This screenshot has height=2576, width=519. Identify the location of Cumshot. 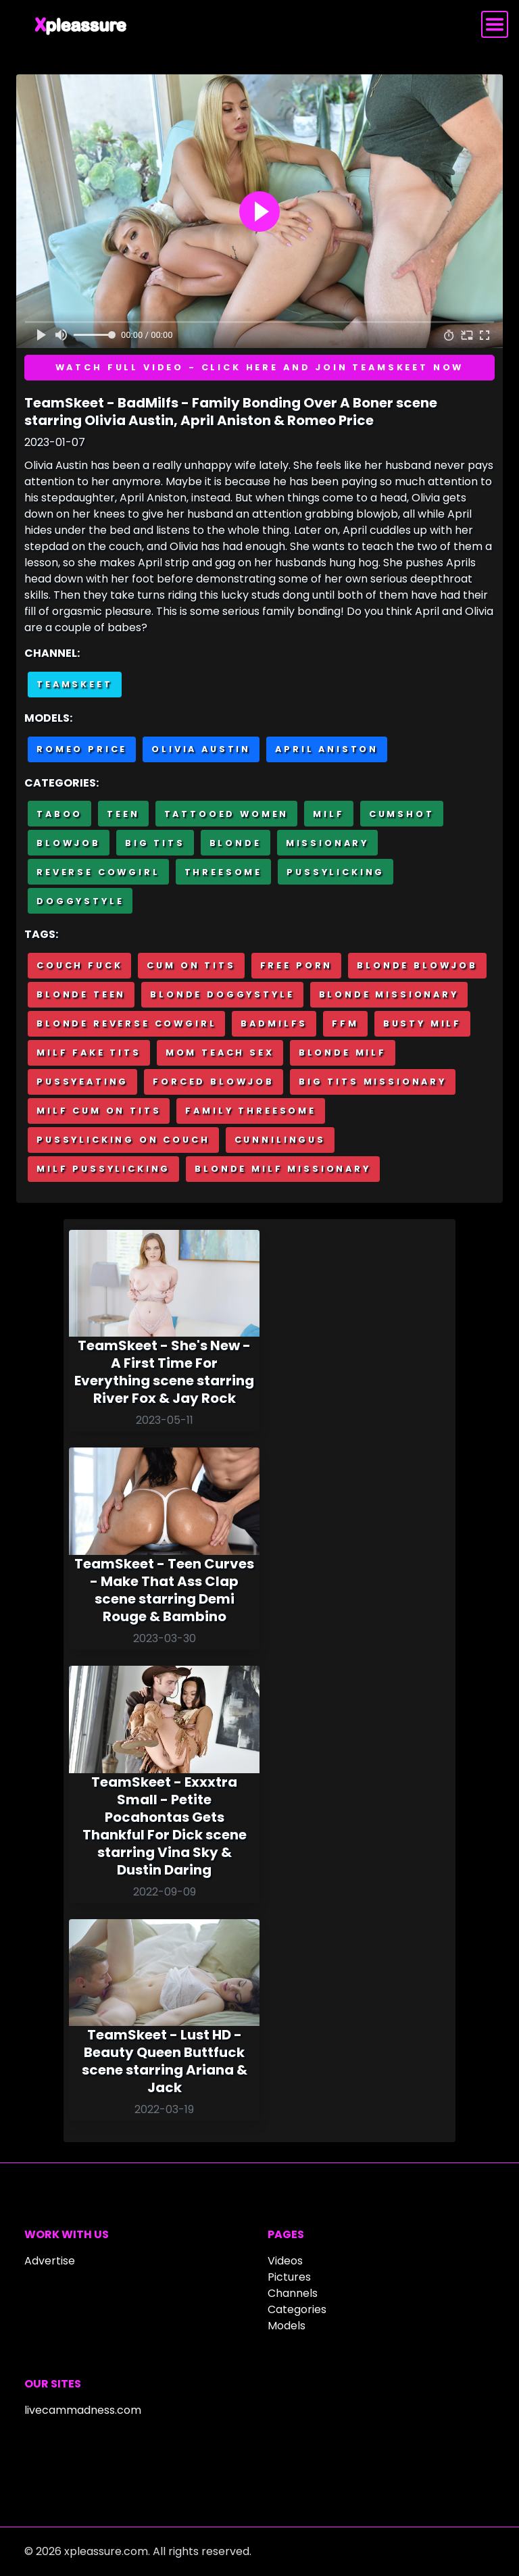
(402, 814).